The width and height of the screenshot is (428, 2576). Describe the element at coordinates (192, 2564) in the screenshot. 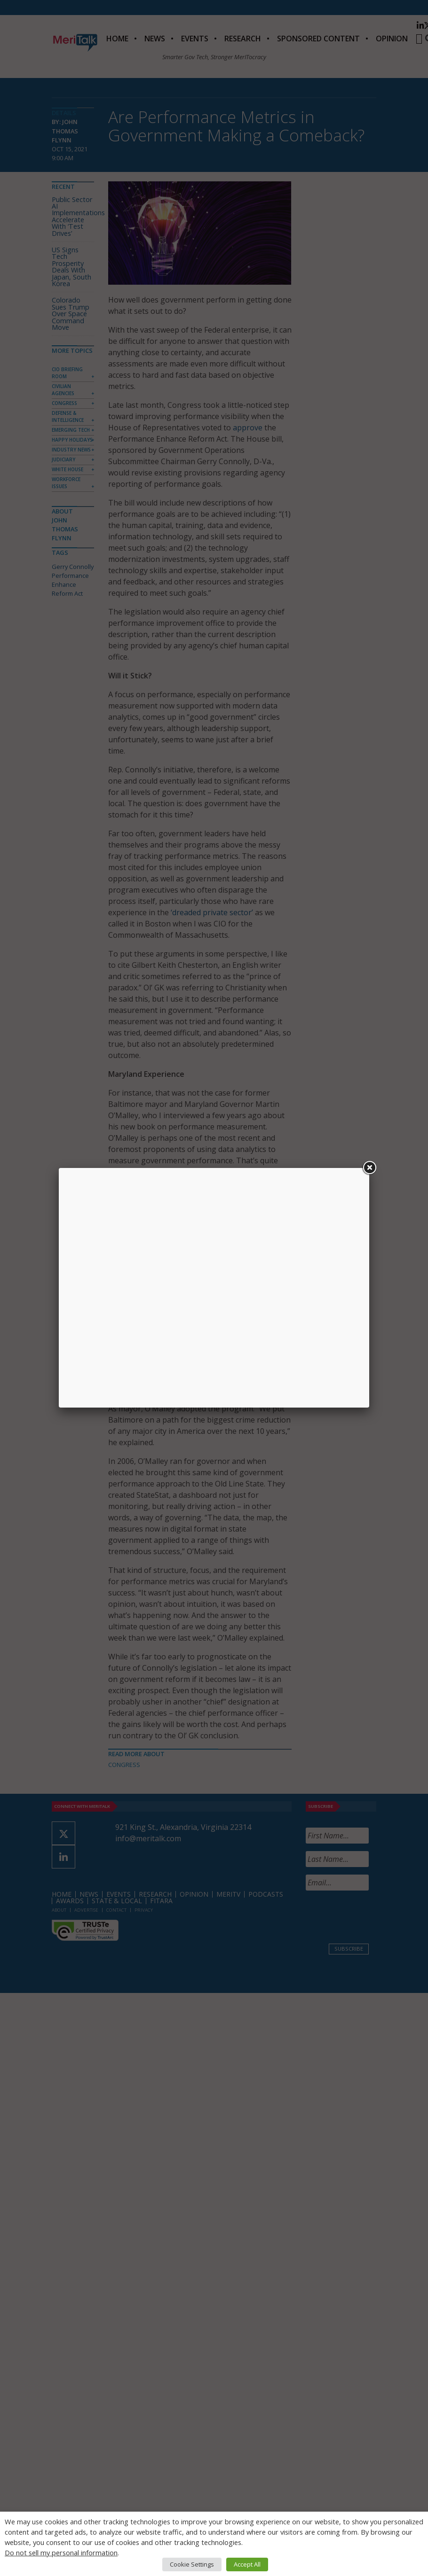

I see `Cookie Settings [button]` at that location.